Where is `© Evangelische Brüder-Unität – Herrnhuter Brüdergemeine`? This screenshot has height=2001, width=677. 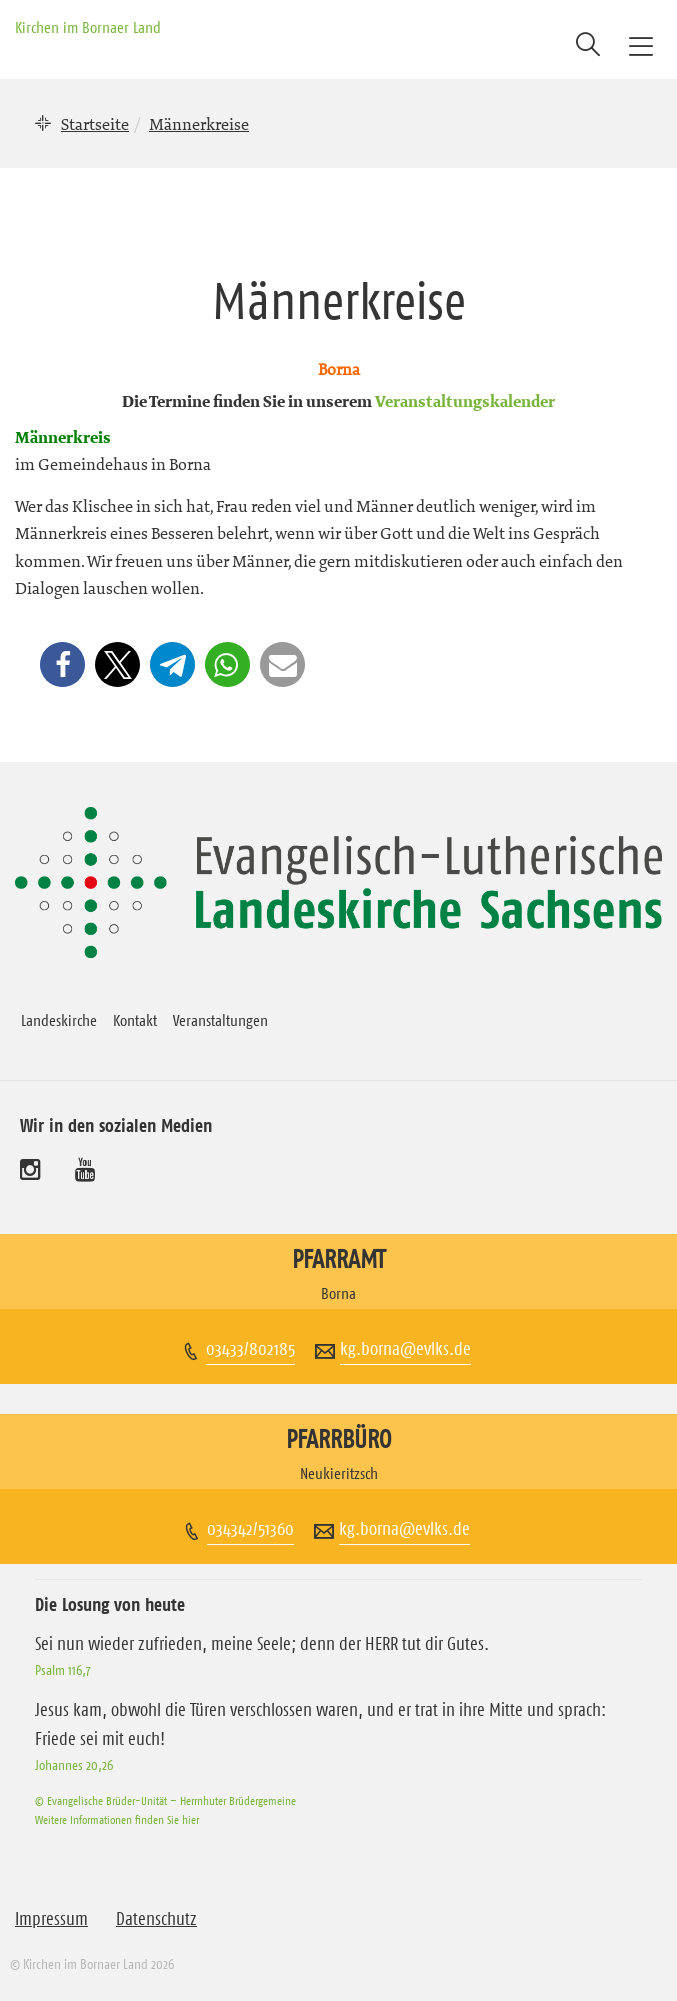
© Evangelische Brüder-Unität – Herrnhuter Brüdergemeine is located at coordinates (165, 1800).